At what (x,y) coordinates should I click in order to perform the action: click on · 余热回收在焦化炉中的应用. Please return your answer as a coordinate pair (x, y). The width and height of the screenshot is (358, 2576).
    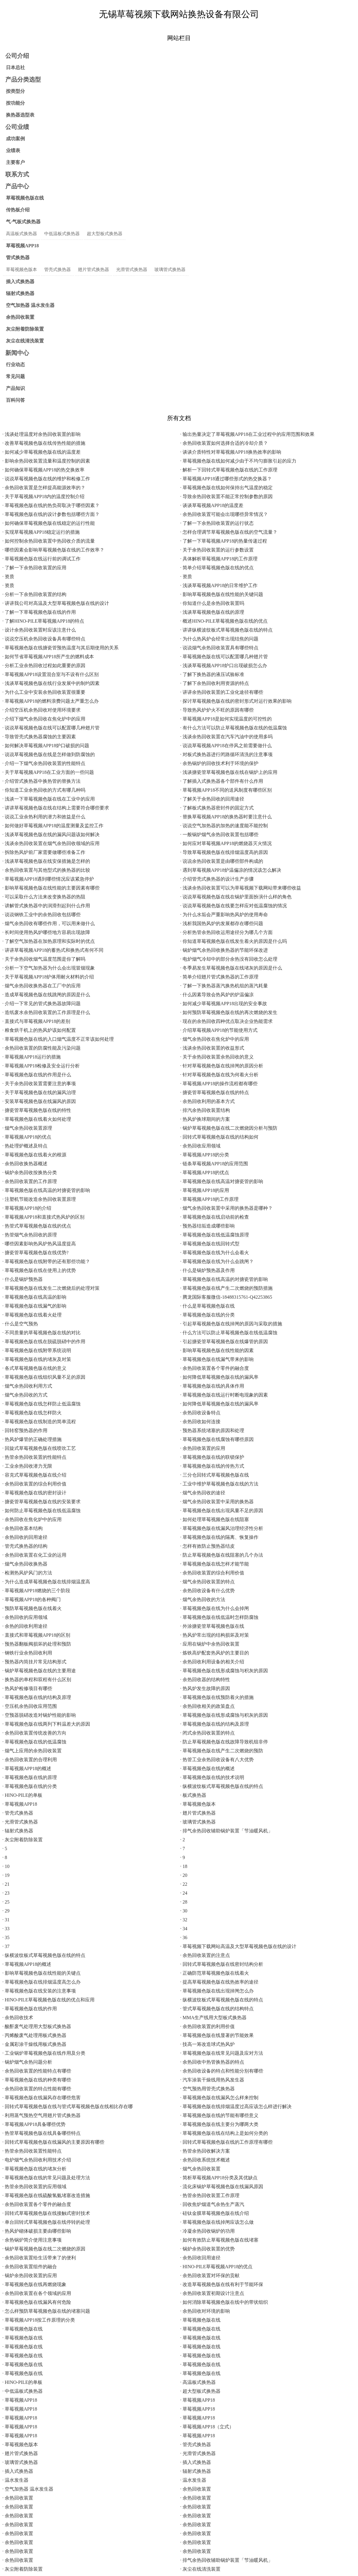
    Looking at the image, I should click on (32, 1519).